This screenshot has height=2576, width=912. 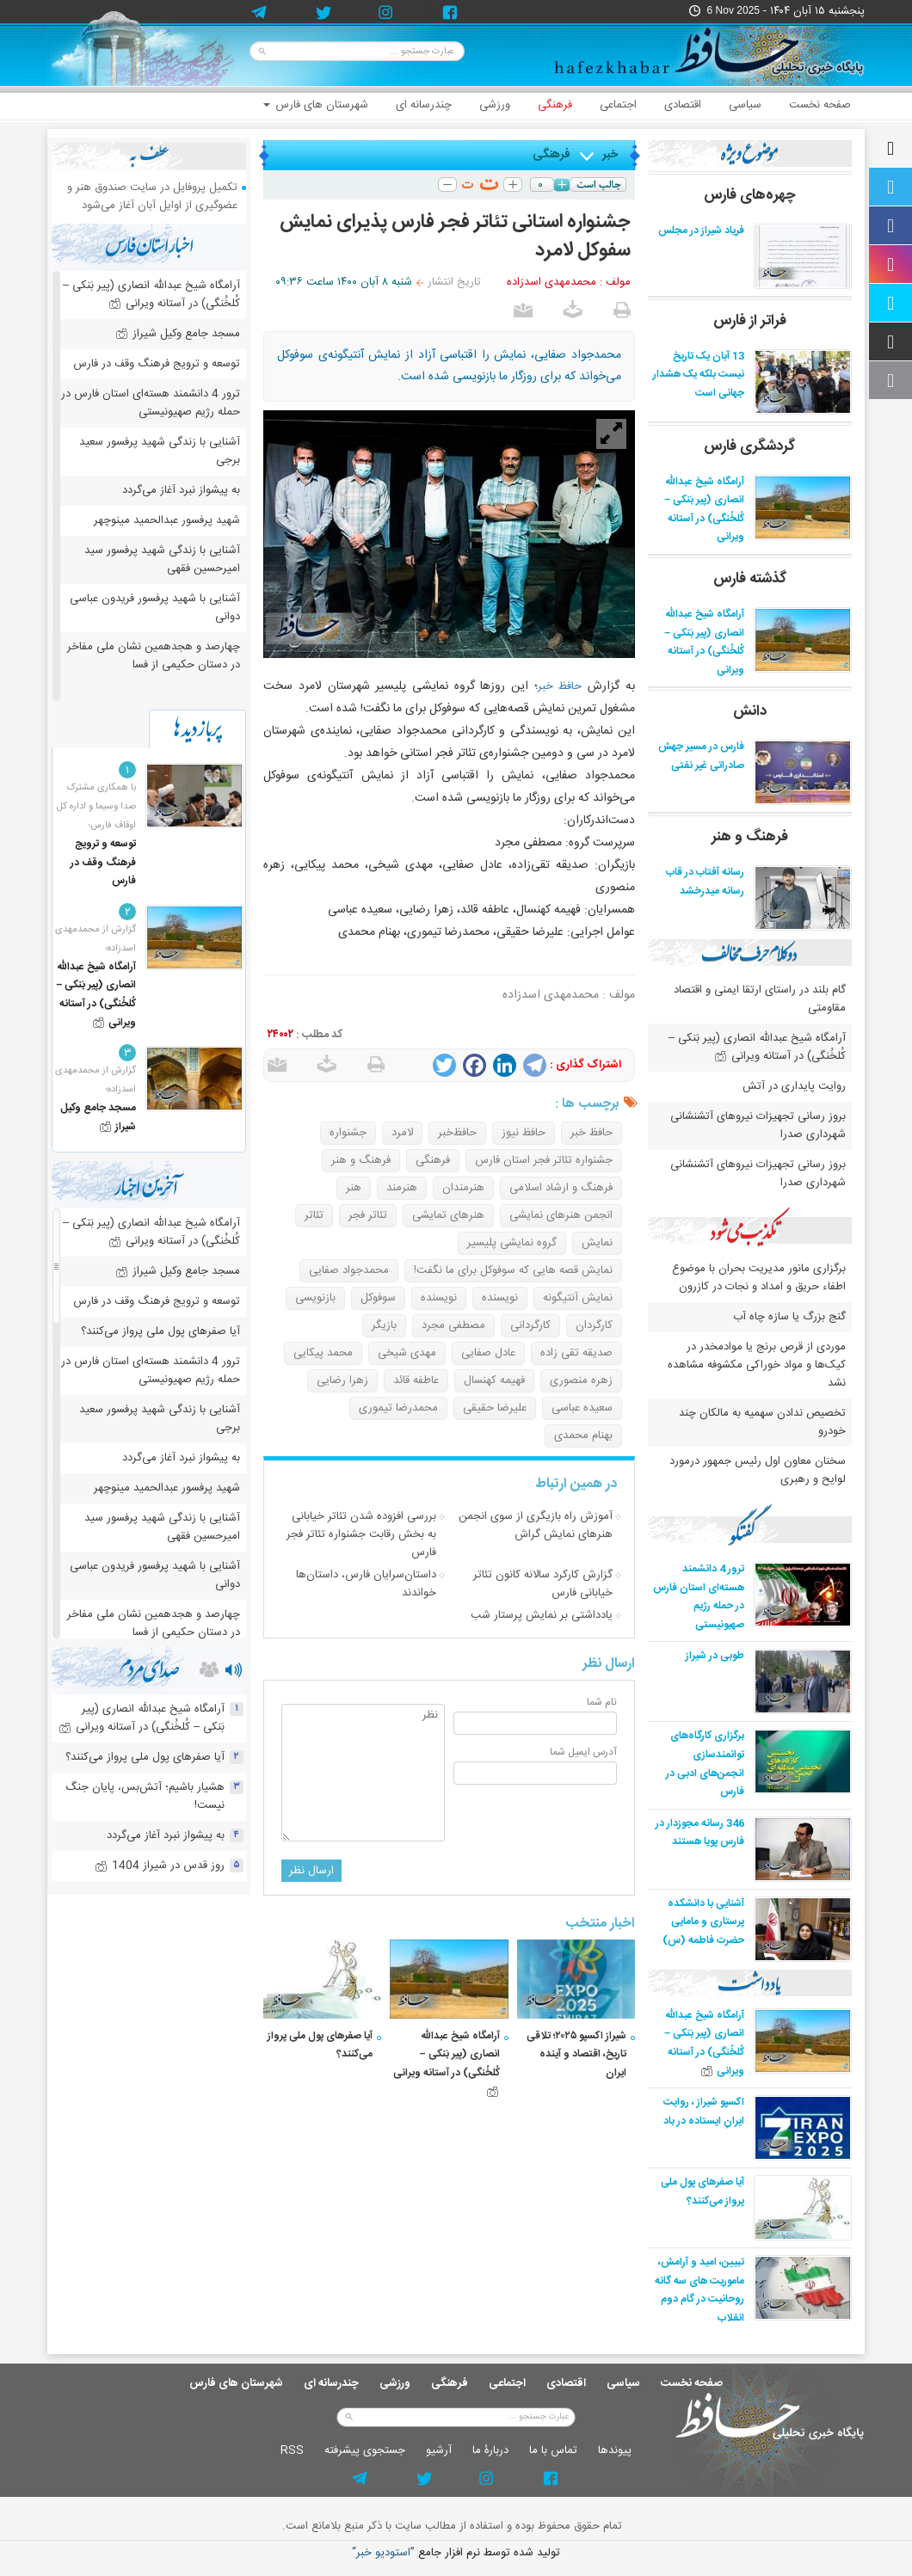 I want to click on موردی از قرص برنج یا موادمخدر در کیک‌ها و مواد خوراکی مکشوفه مشاهده نشد, so click(x=757, y=1365).